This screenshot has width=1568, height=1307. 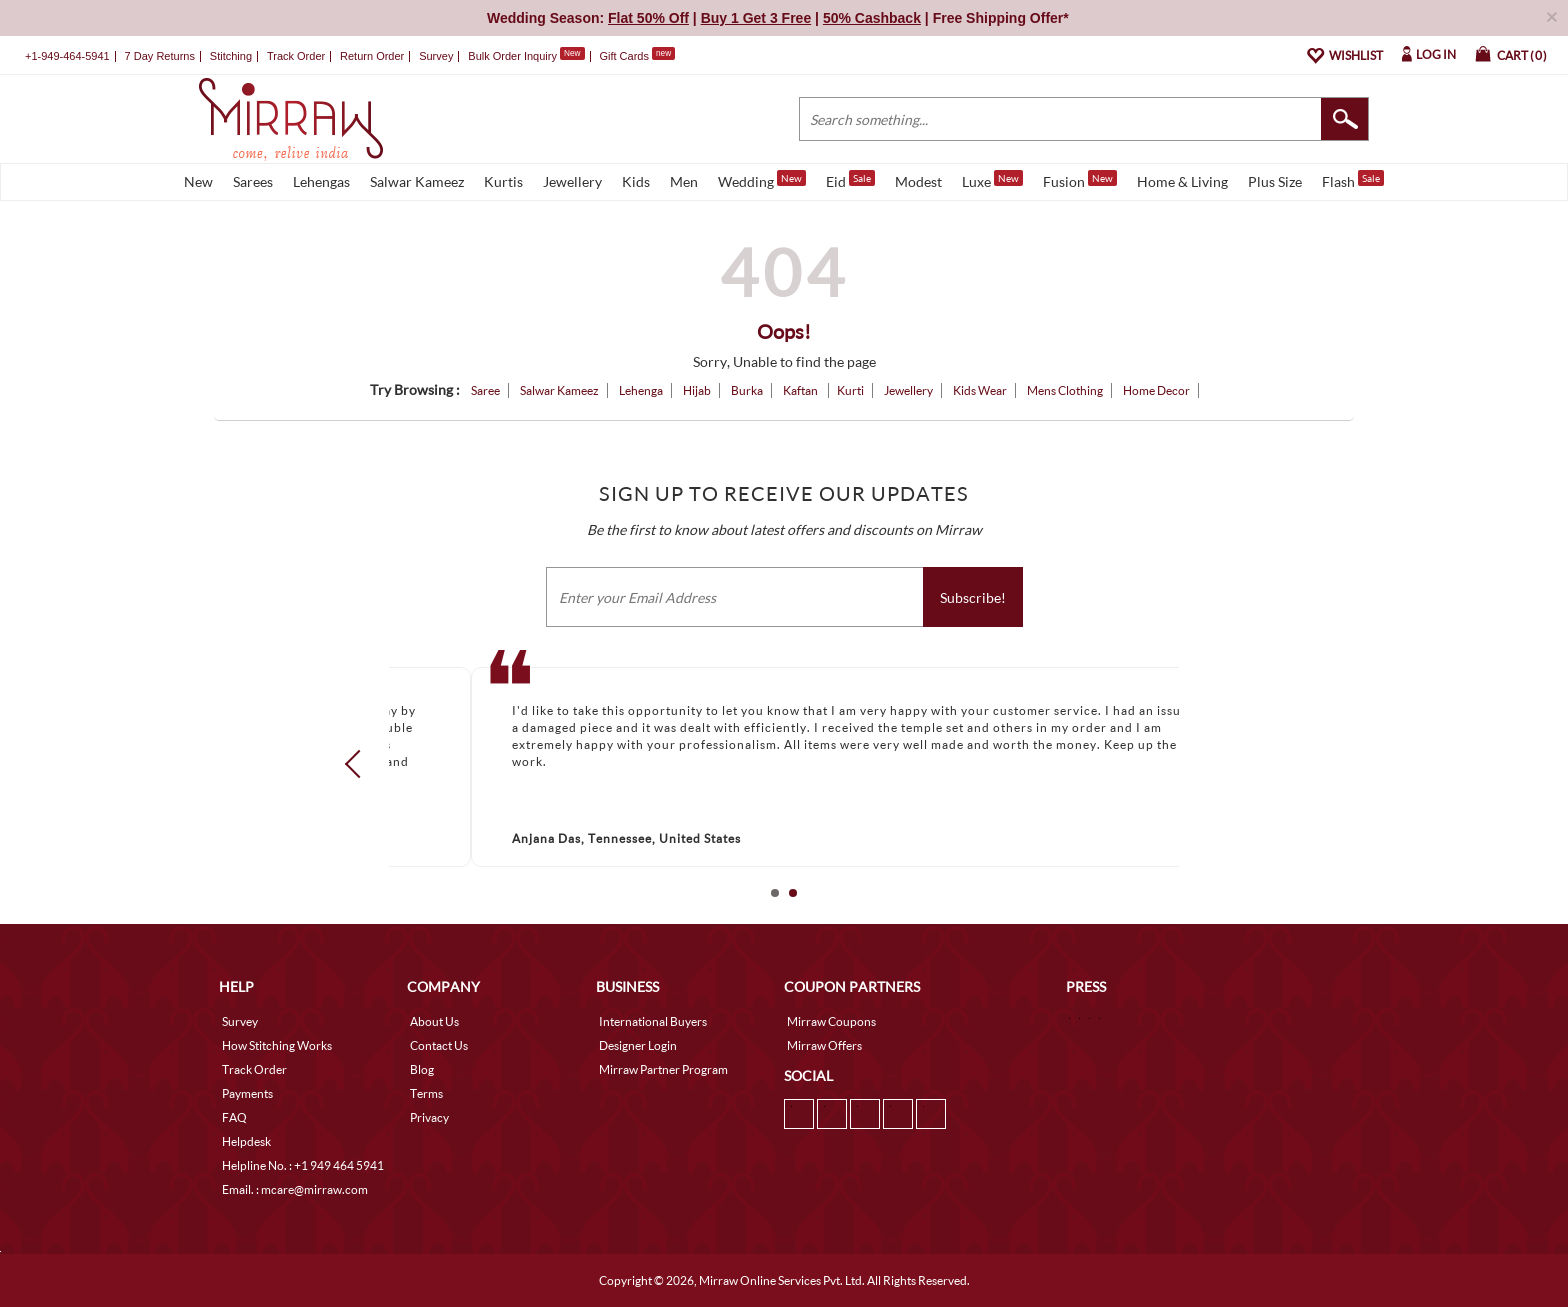 I want to click on Modest, so click(x=918, y=181).